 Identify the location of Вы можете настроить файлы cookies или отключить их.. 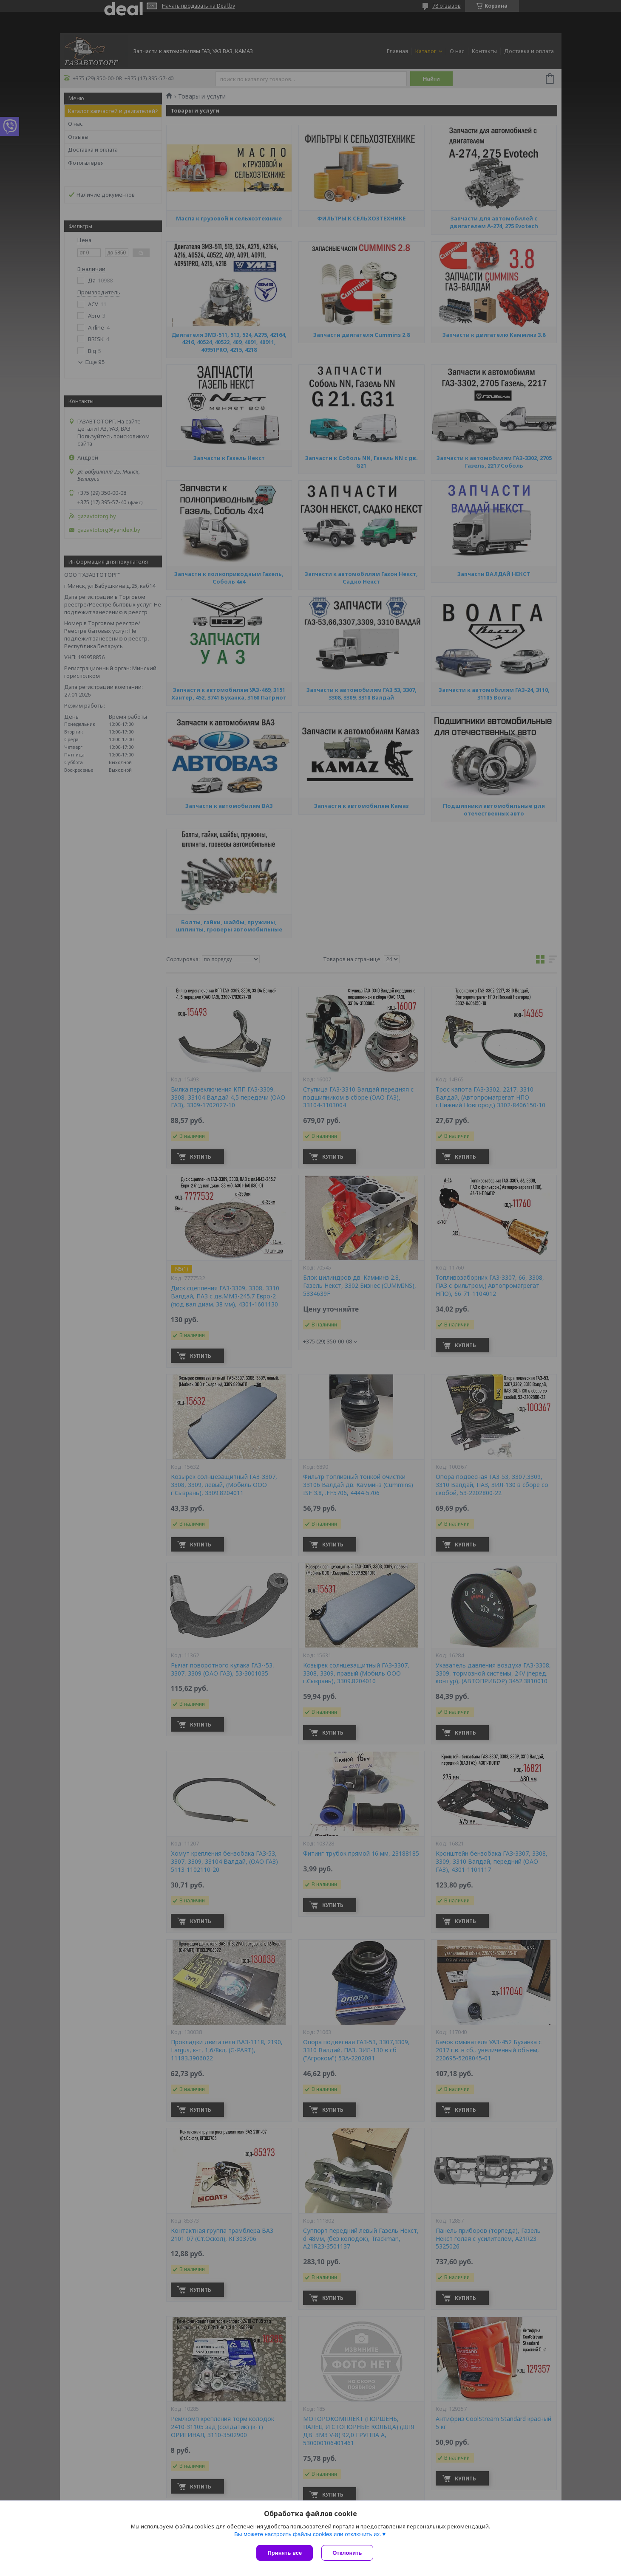
(307, 2534).